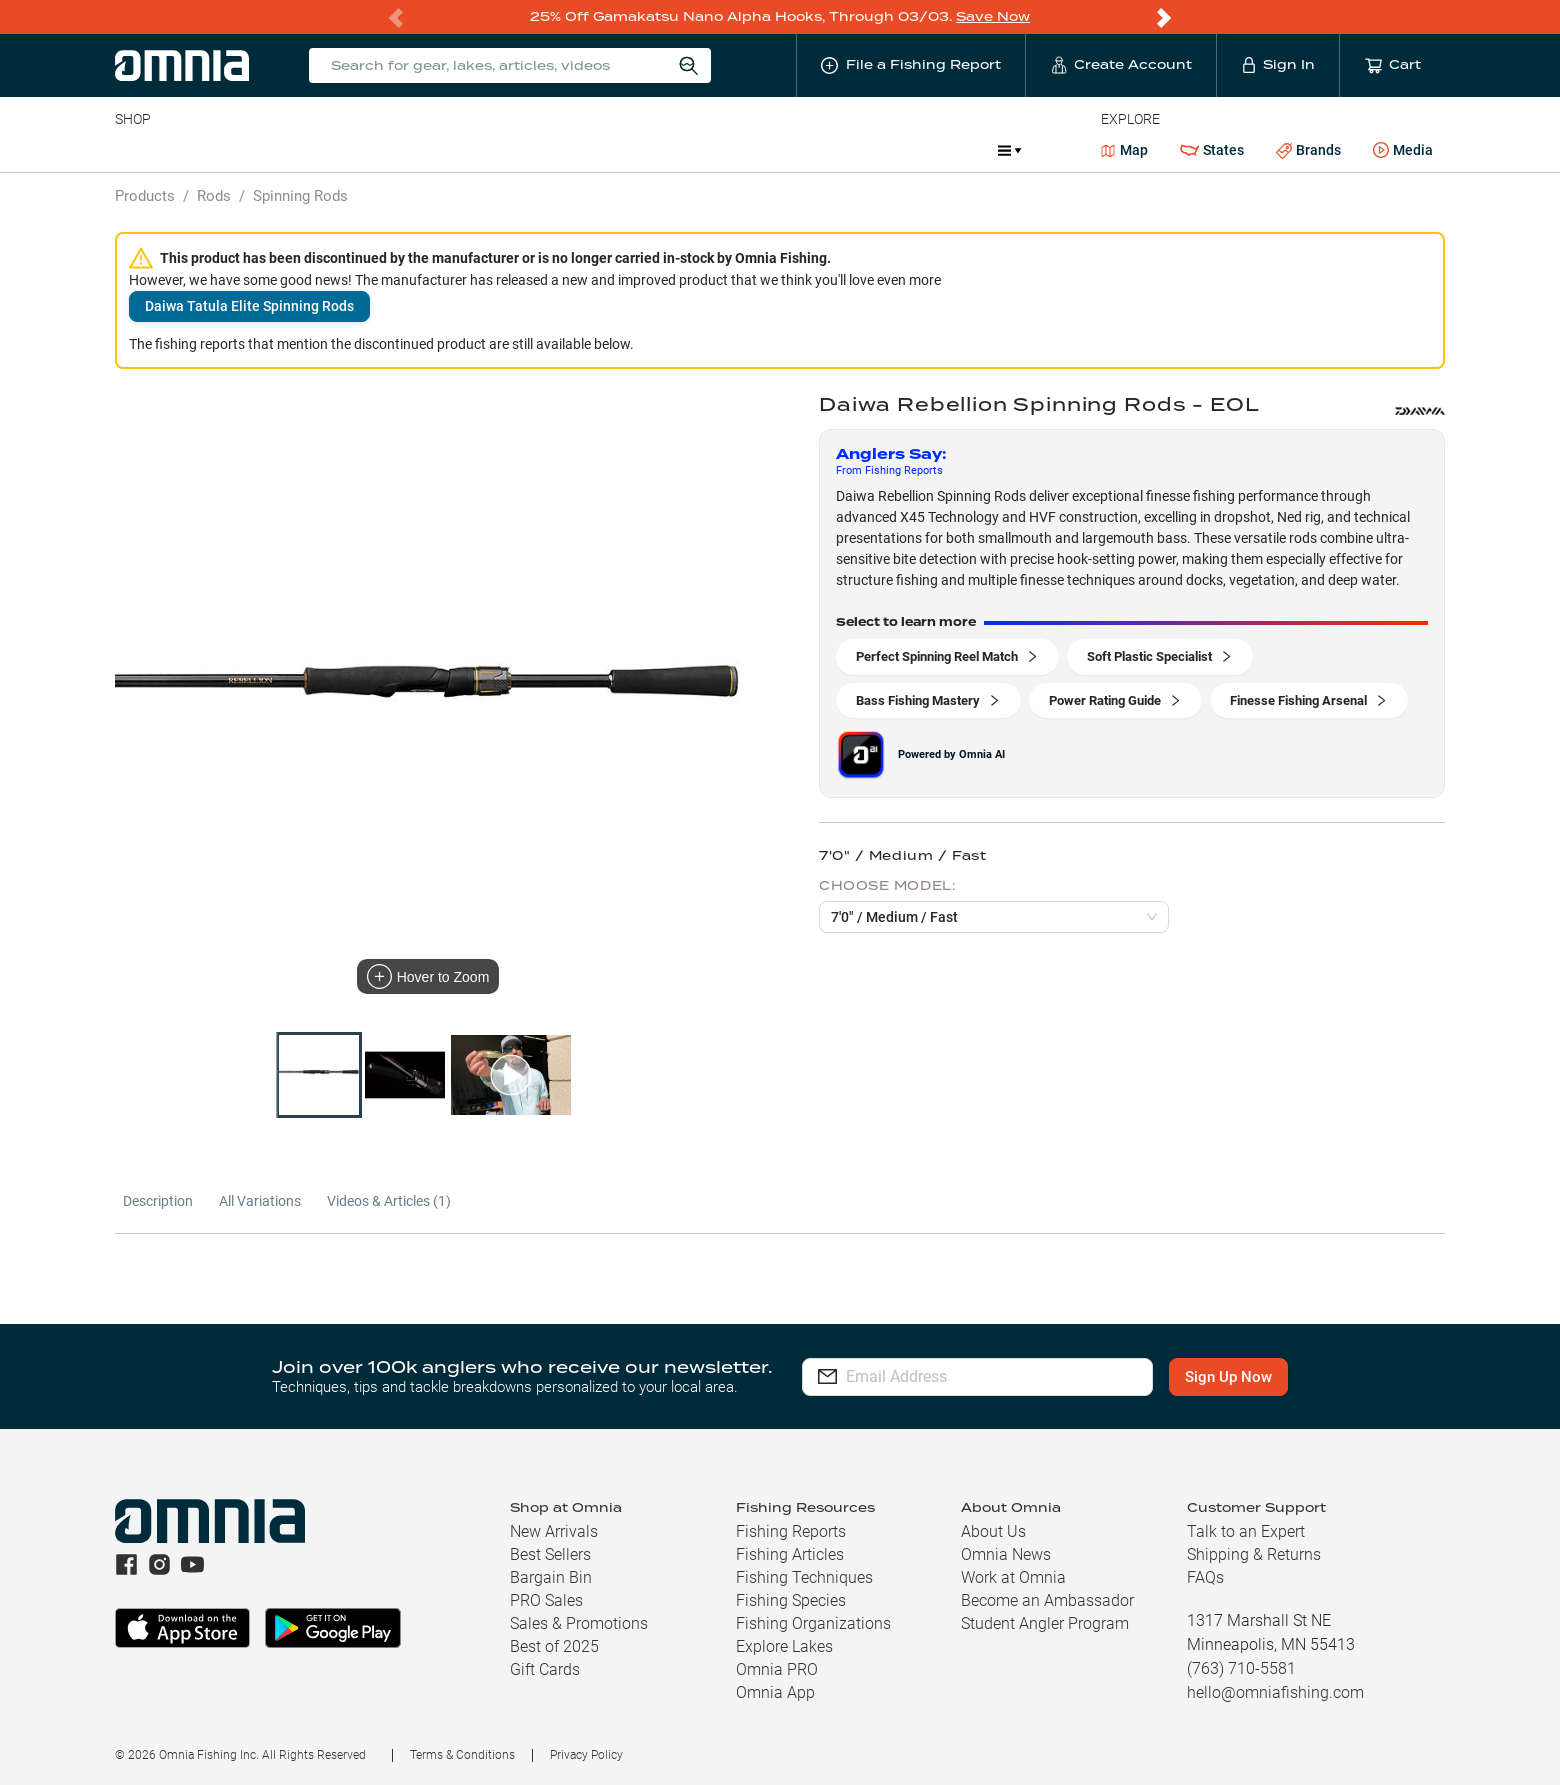  What do you see at coordinates (545, 1669) in the screenshot?
I see `Gift Cards` at bounding box center [545, 1669].